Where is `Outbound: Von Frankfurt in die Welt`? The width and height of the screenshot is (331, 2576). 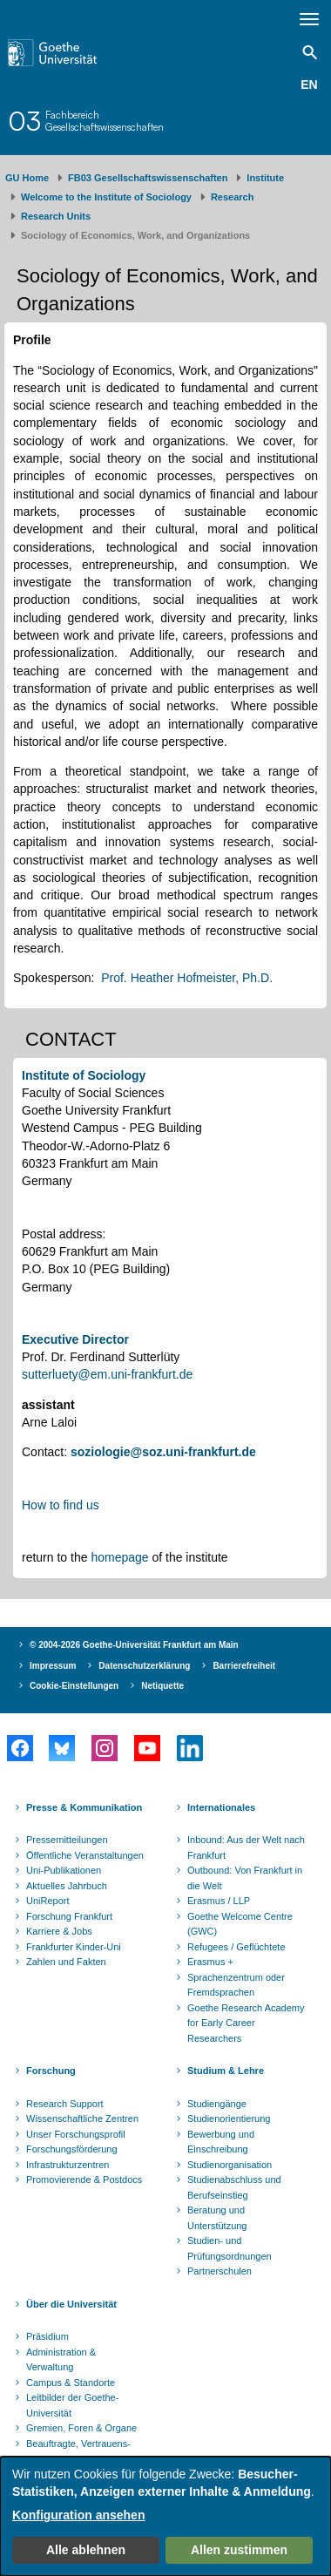 Outbound: Von Frankfurt in die Welt is located at coordinates (244, 1878).